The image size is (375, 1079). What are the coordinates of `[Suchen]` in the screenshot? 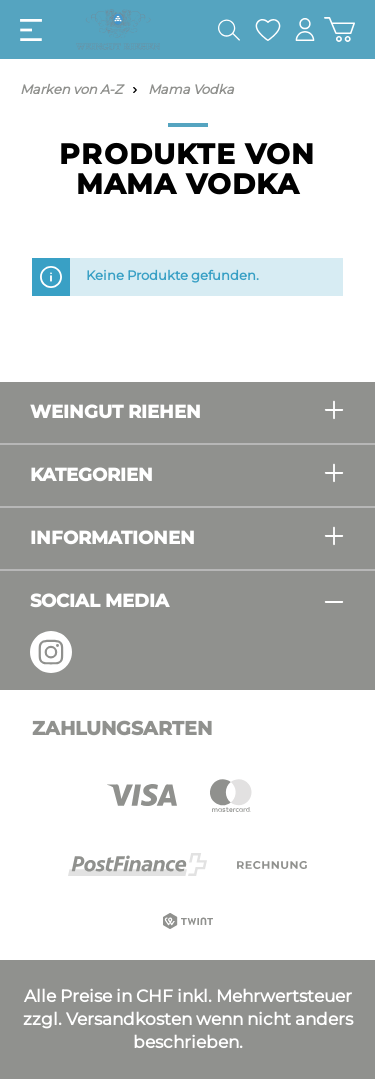 It's located at (229, 30).